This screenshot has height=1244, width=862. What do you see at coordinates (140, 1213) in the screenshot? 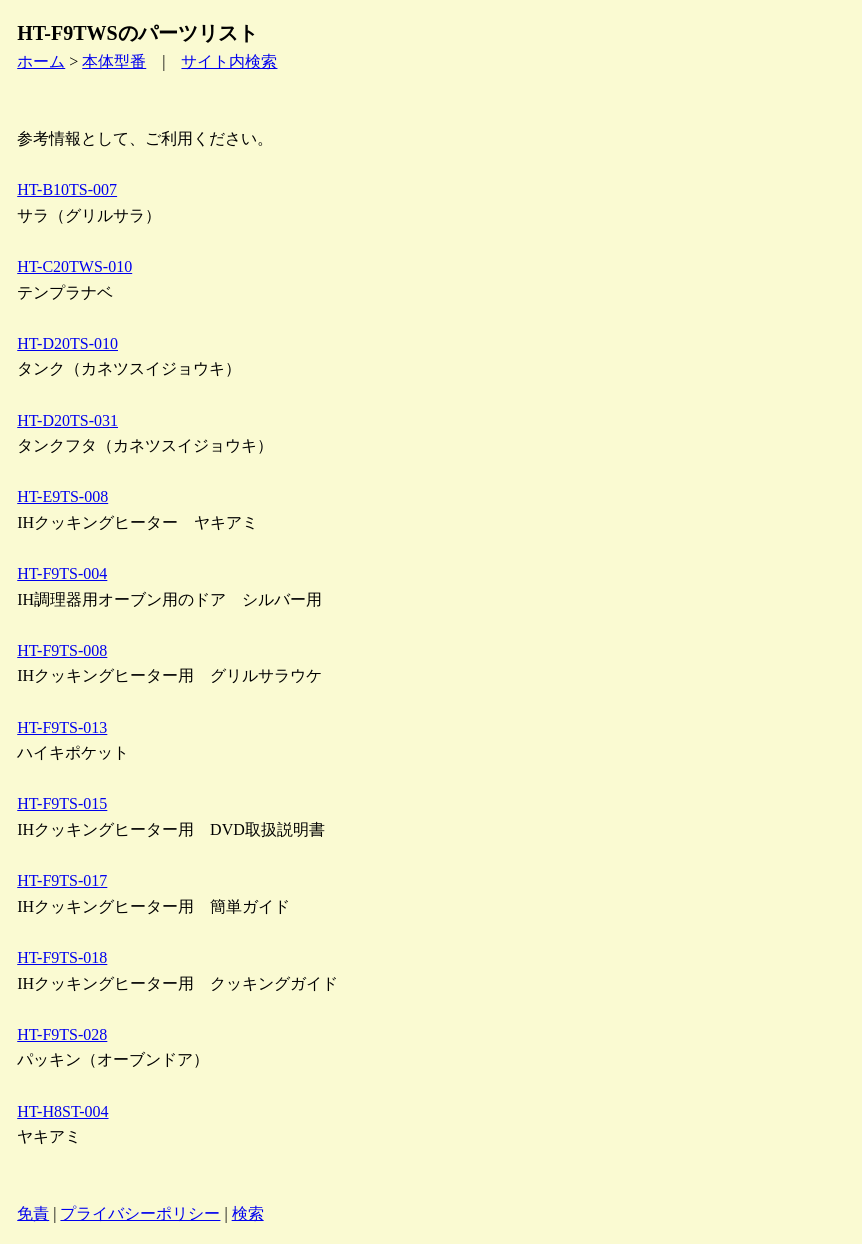
I see `プライバシーポリシー` at bounding box center [140, 1213].